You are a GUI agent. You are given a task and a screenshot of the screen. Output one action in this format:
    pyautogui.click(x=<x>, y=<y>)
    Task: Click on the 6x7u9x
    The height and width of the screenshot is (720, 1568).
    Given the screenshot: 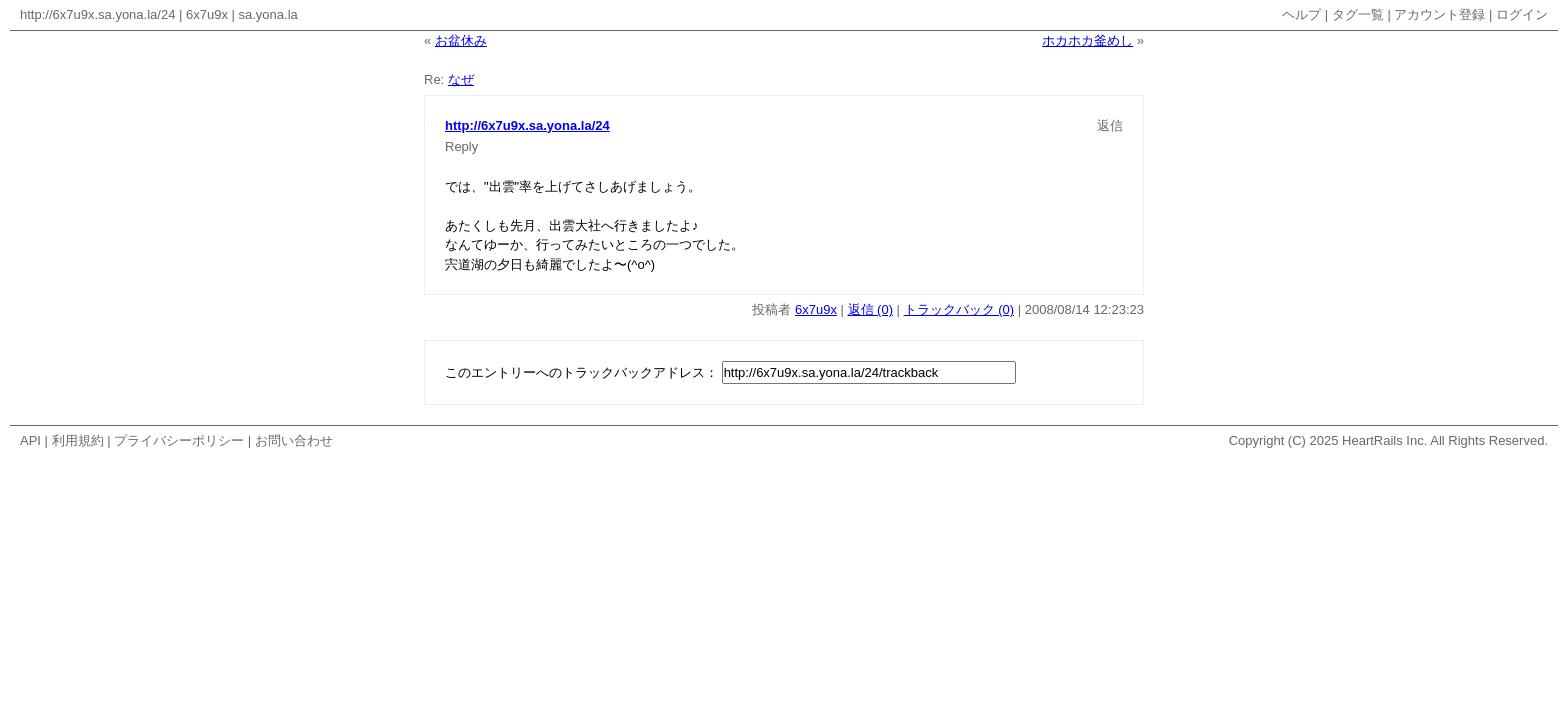 What is the action you would take?
    pyautogui.click(x=207, y=14)
    